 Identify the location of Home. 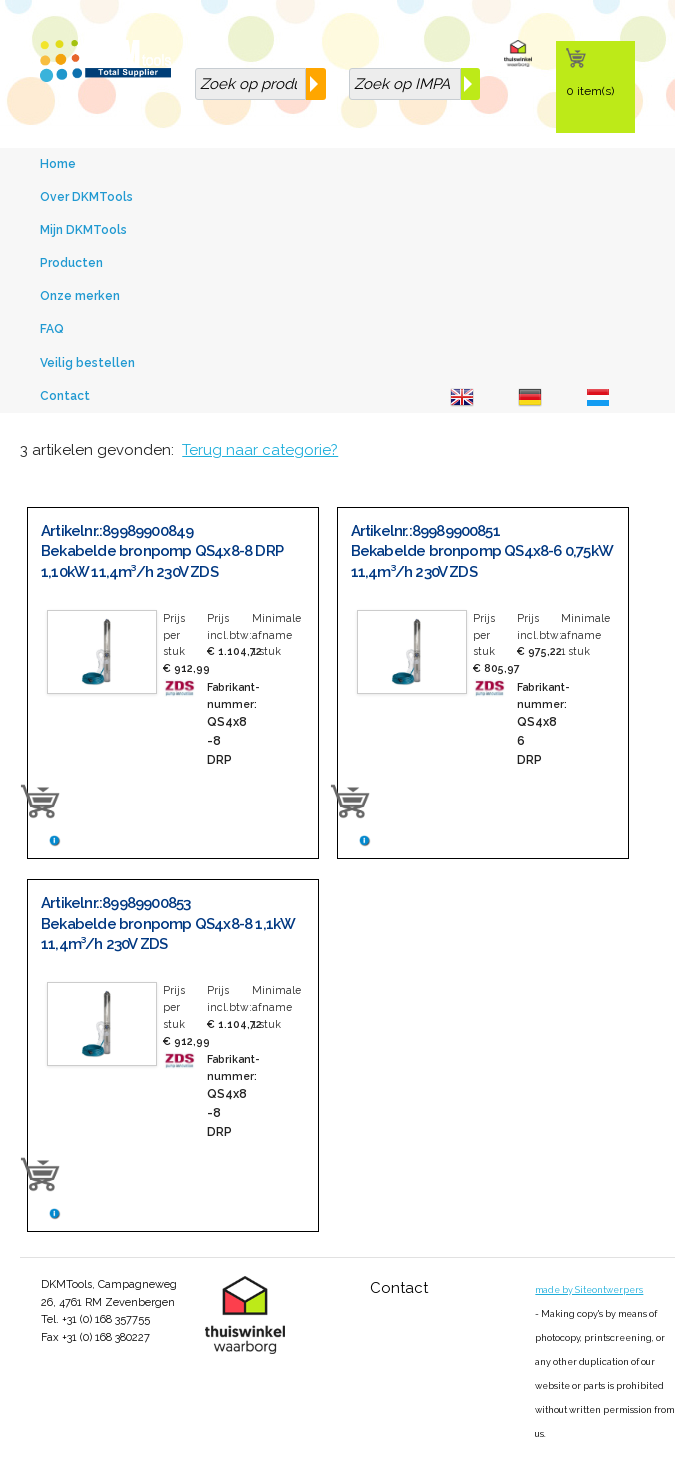
(58, 164).